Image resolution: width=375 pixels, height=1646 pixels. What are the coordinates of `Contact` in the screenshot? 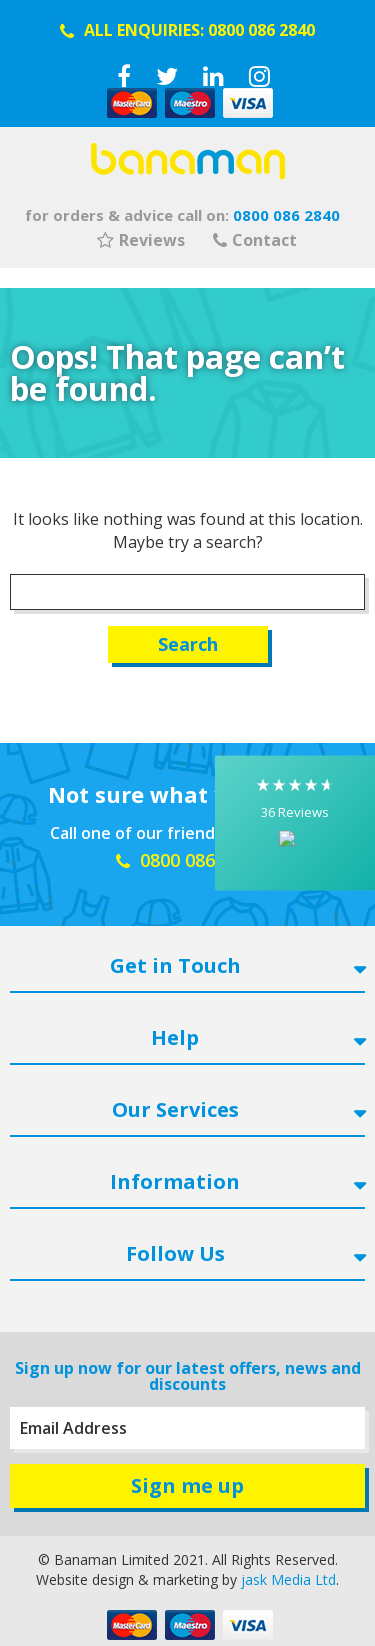 It's located at (255, 240).